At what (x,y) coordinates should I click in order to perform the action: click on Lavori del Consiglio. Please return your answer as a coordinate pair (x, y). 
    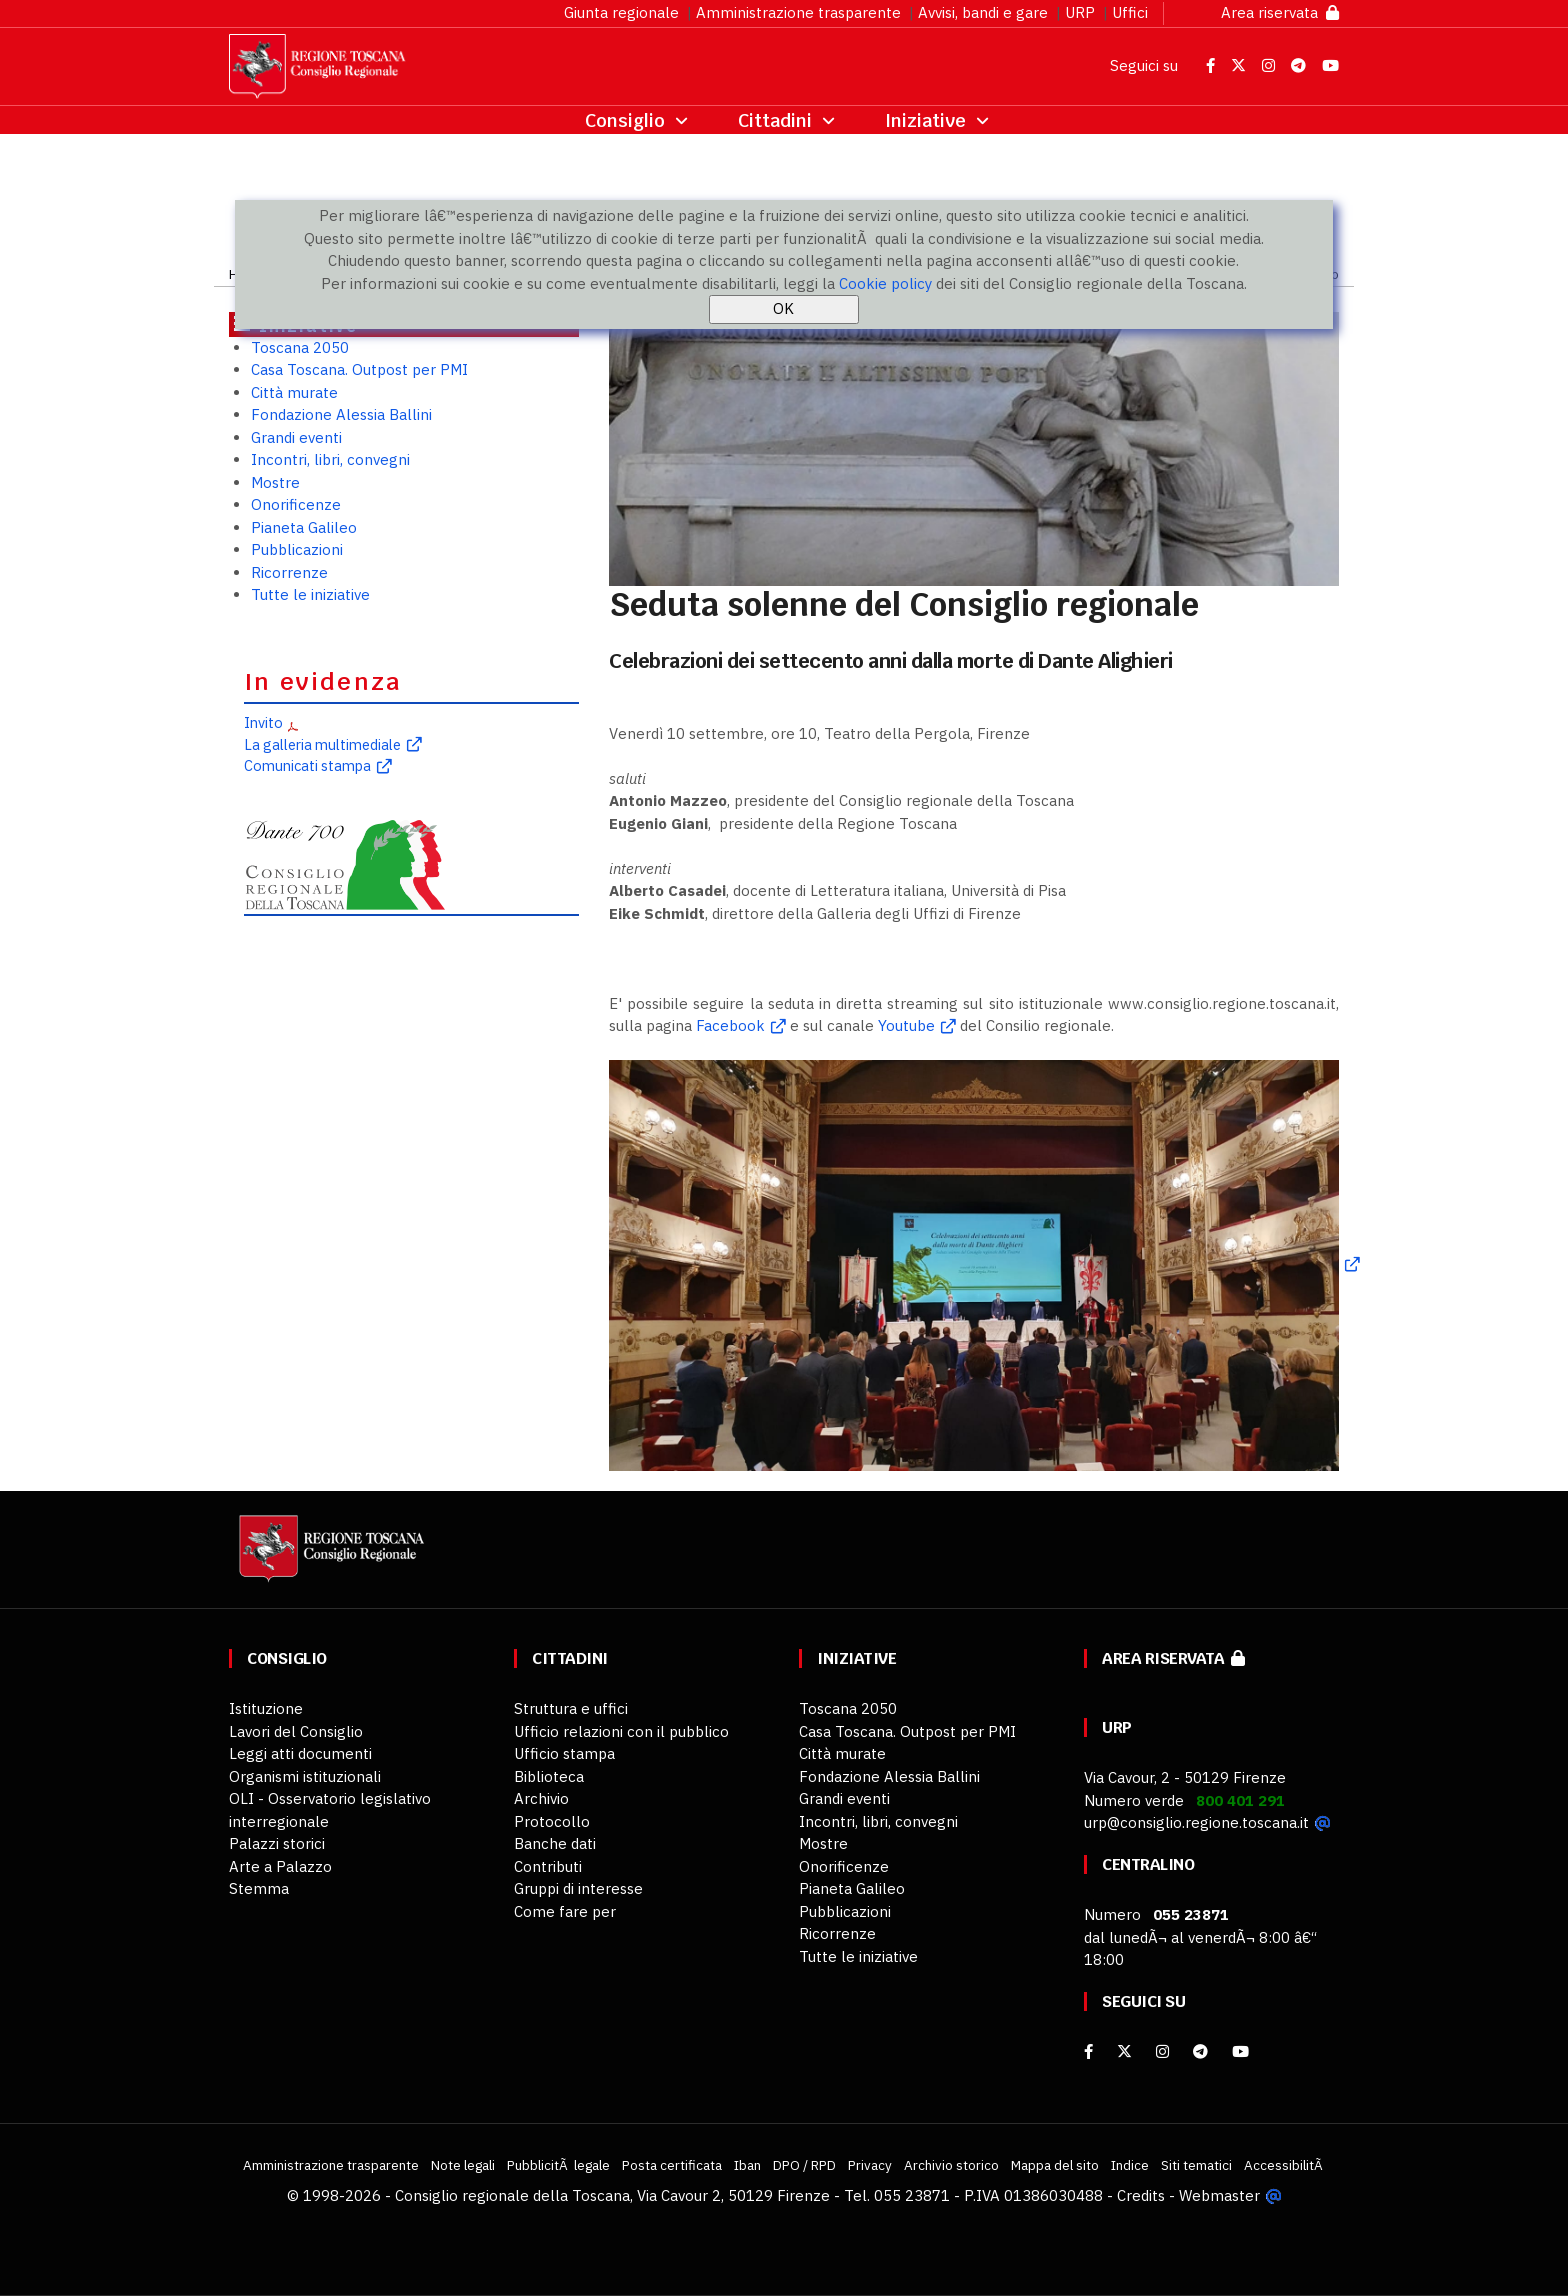
    Looking at the image, I should click on (296, 1731).